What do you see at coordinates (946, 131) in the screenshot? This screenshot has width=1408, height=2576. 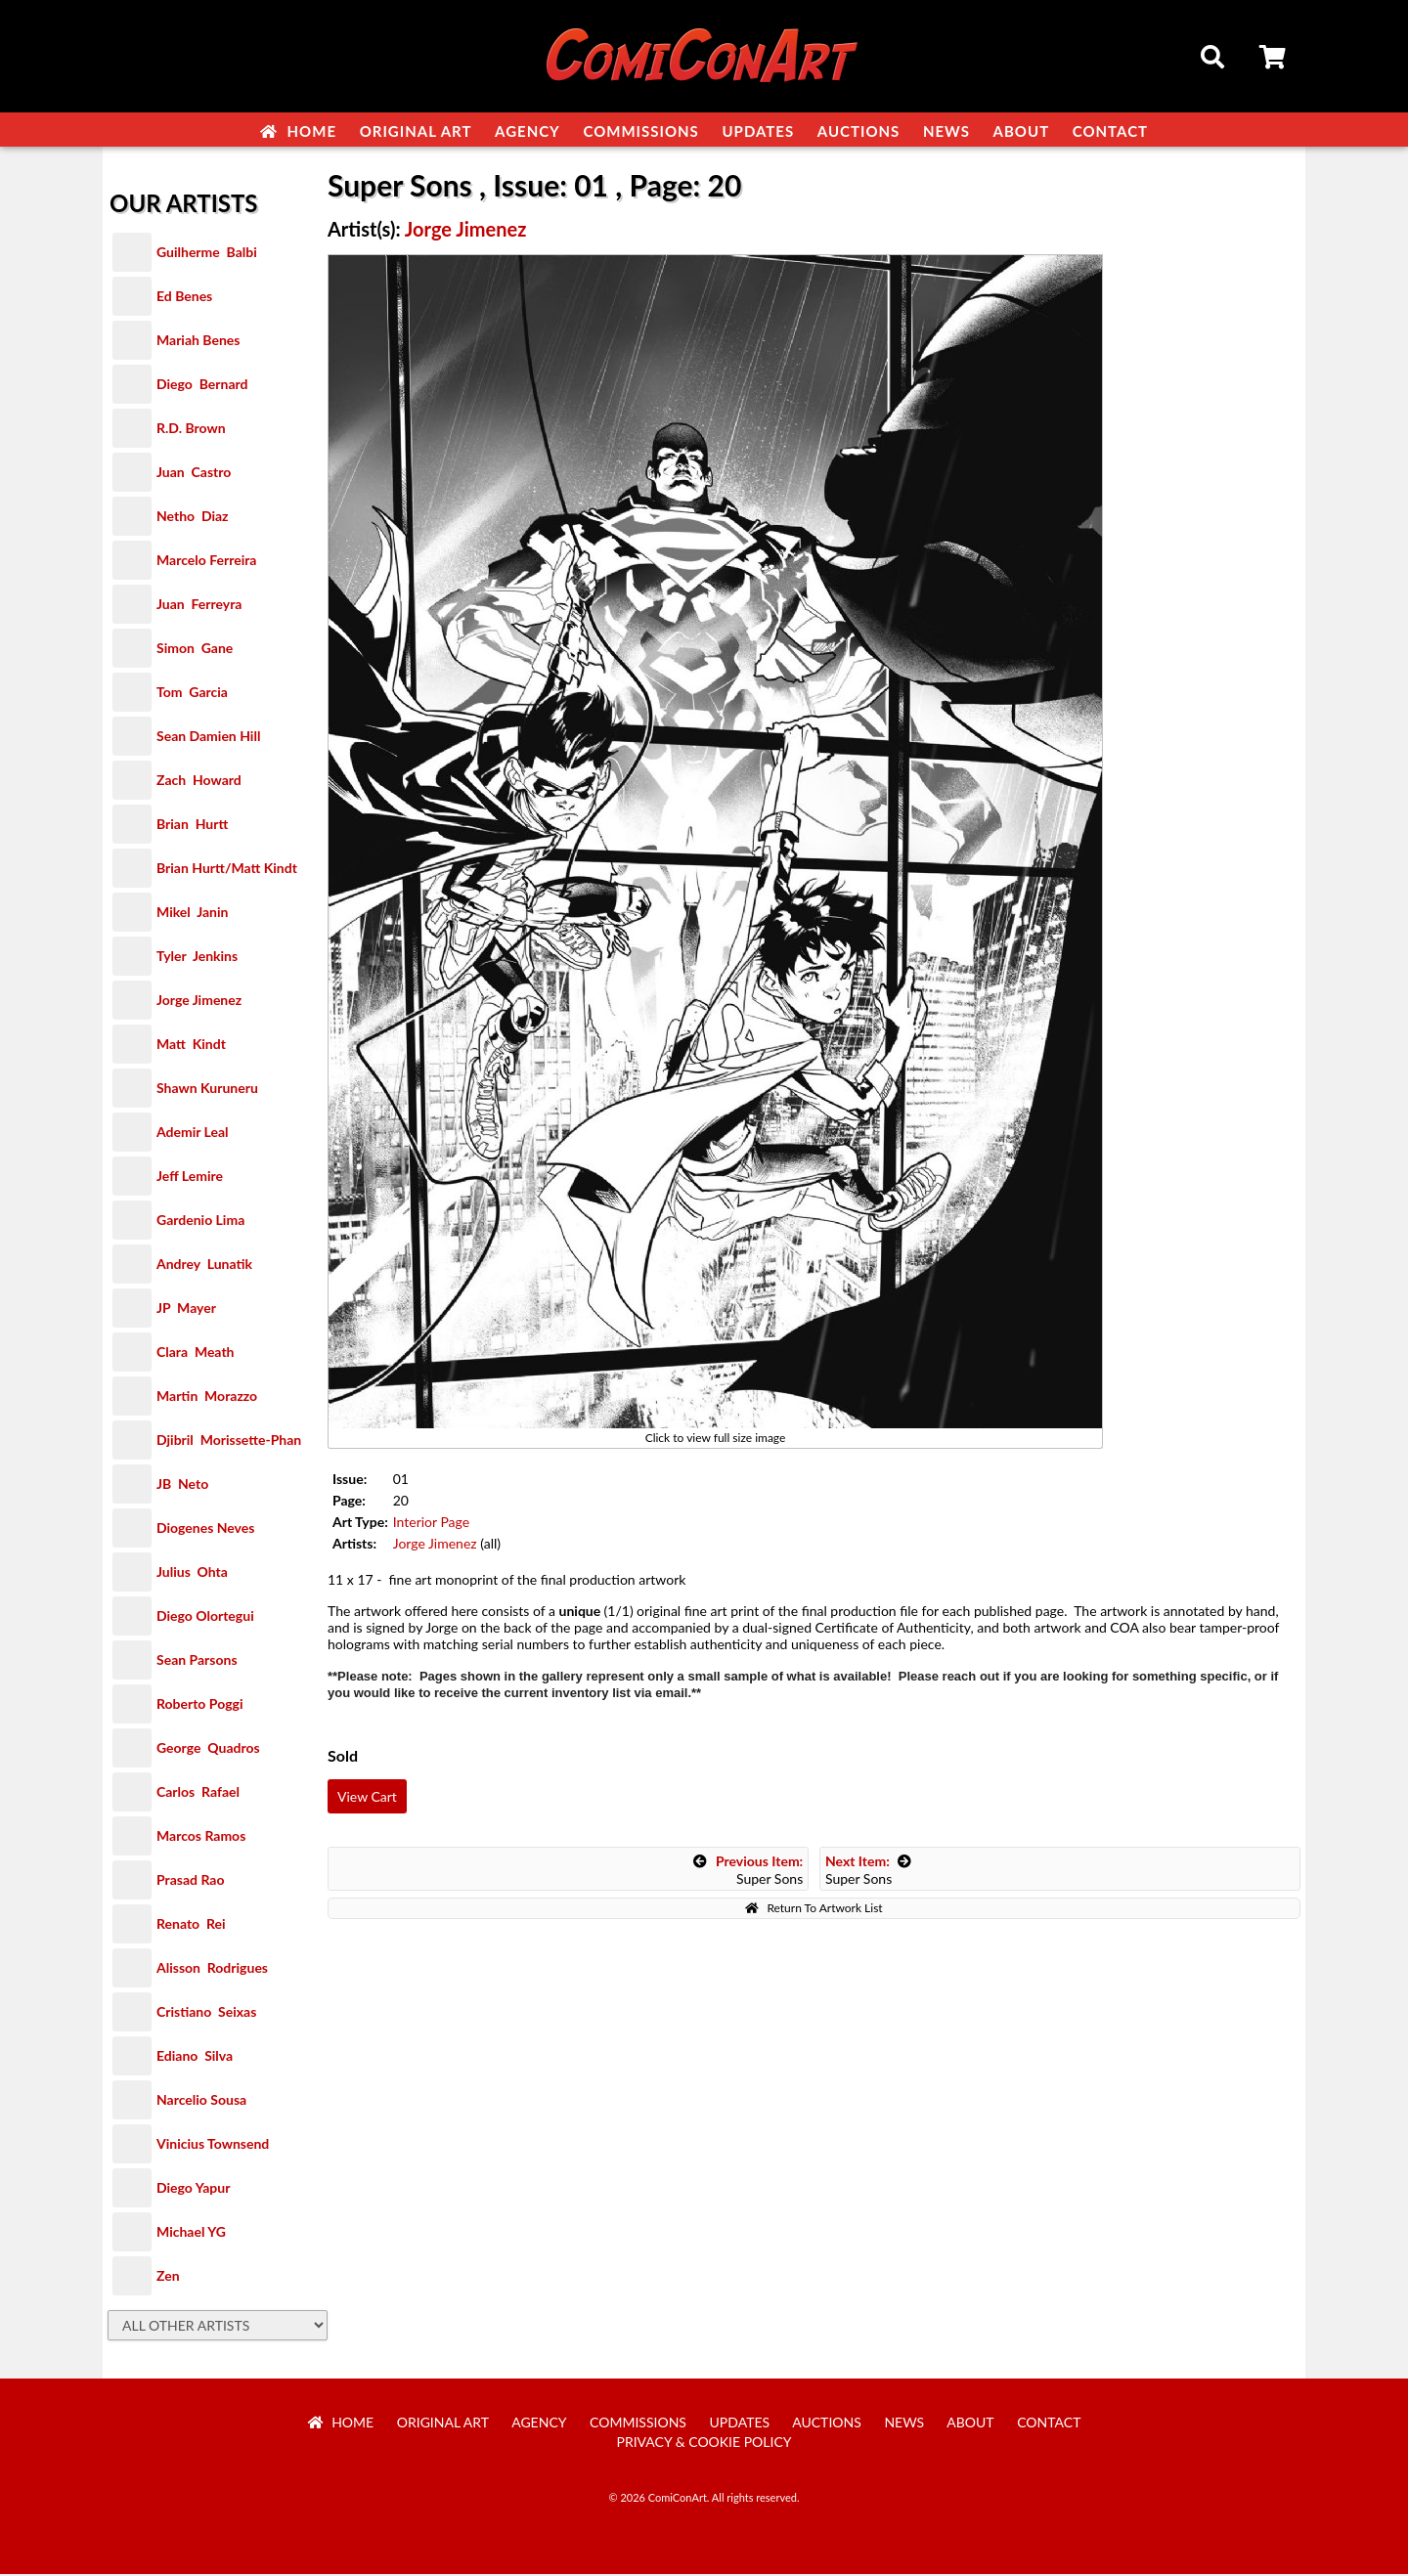 I see `News` at bounding box center [946, 131].